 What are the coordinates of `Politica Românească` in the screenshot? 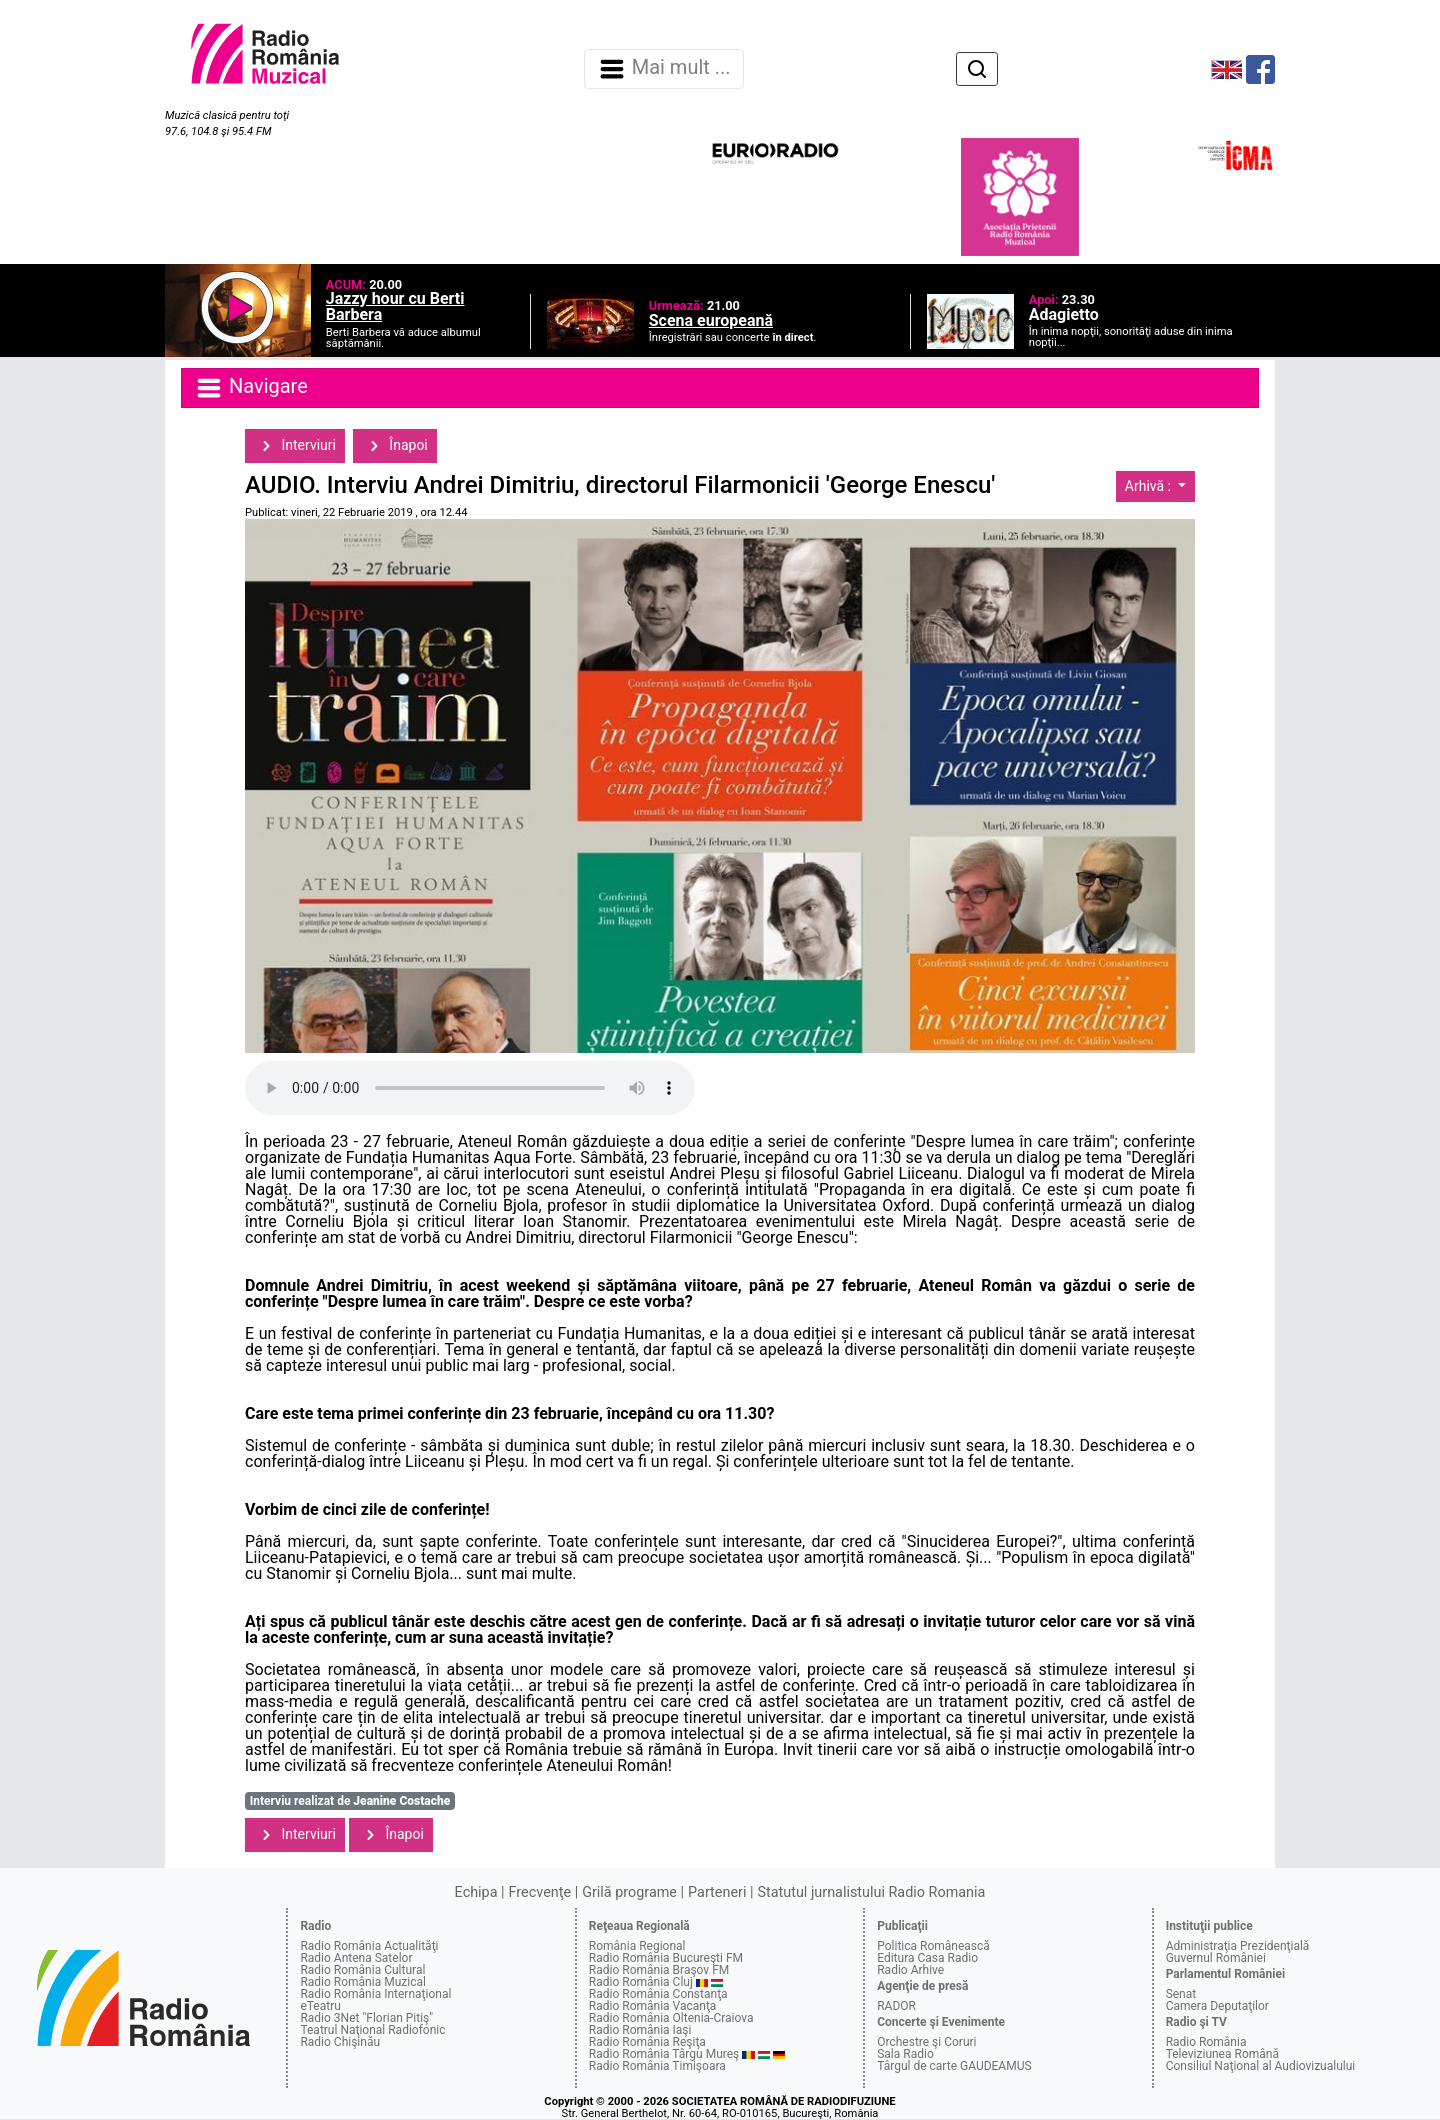 It's located at (933, 1946).